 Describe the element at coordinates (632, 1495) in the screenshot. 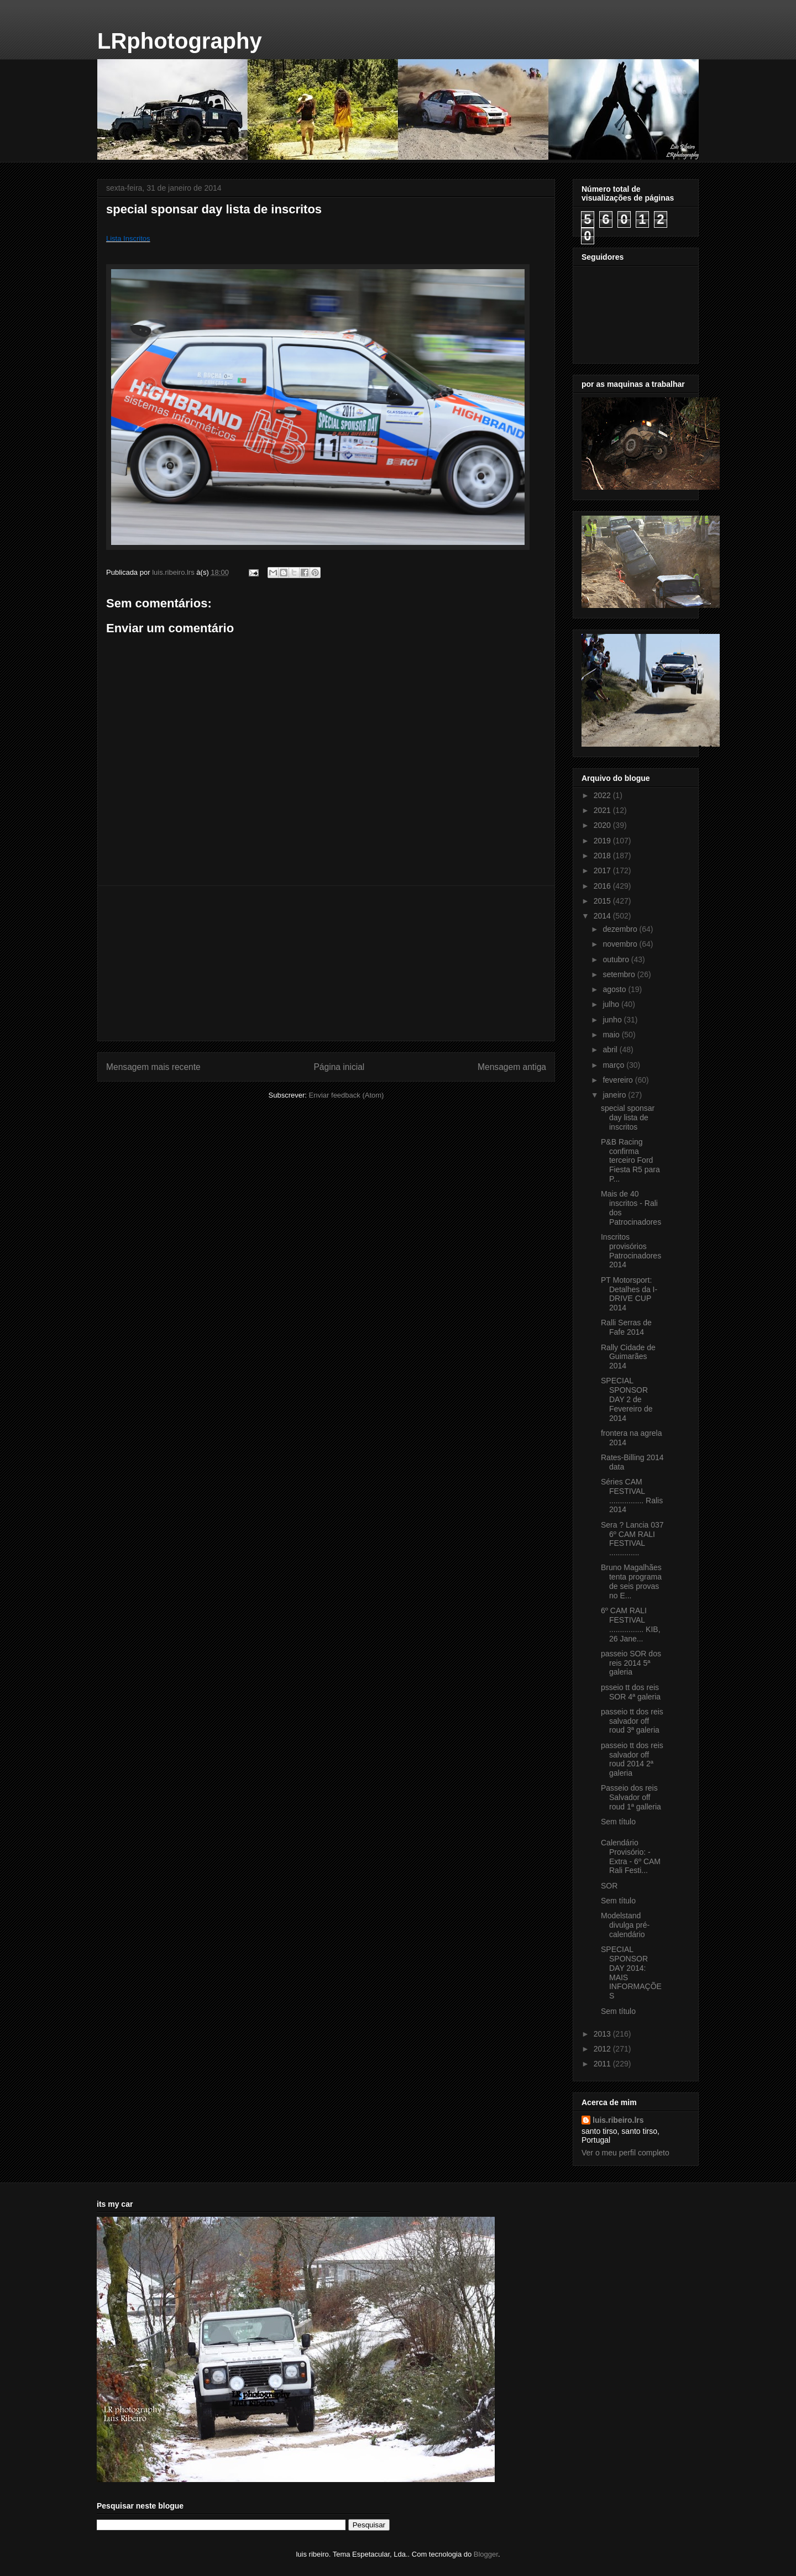

I see `Séries CAM FESTIVAL ................ Ralis 2014` at that location.